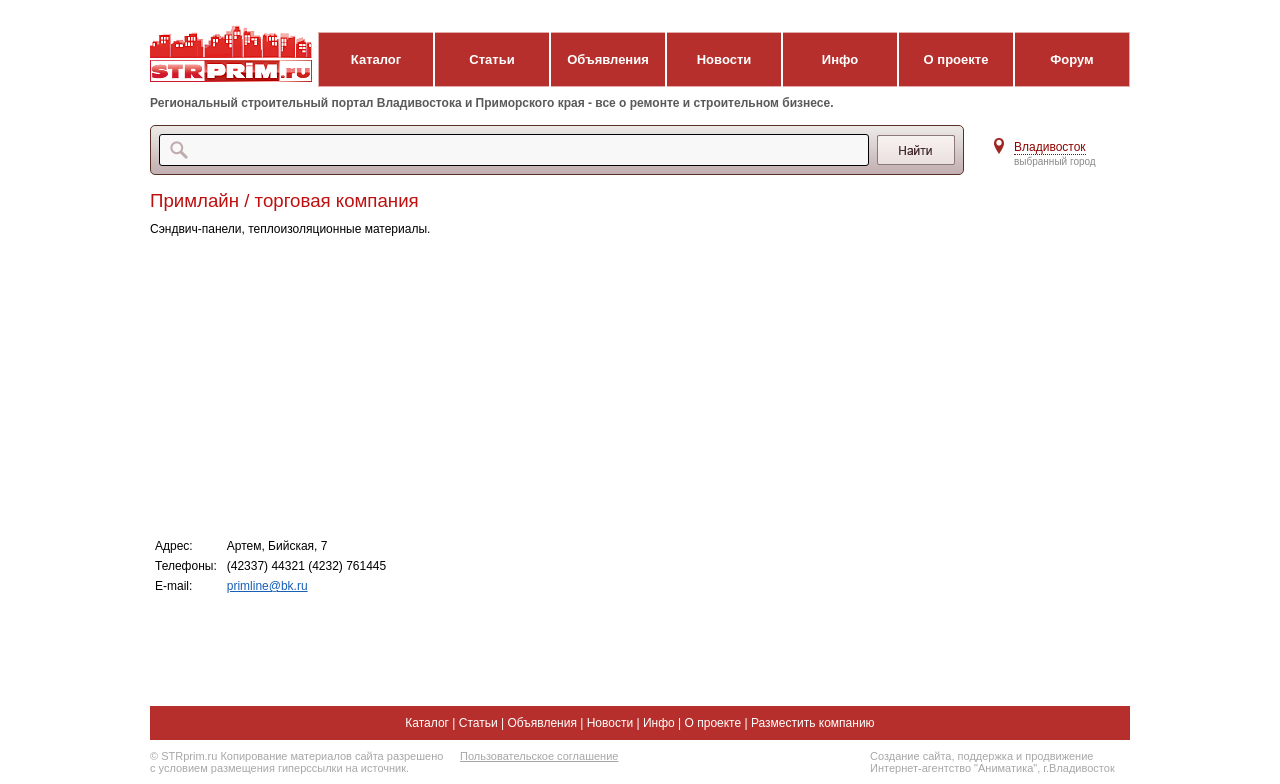  Describe the element at coordinates (549, 386) in the screenshot. I see `[Advertisement]` at that location.